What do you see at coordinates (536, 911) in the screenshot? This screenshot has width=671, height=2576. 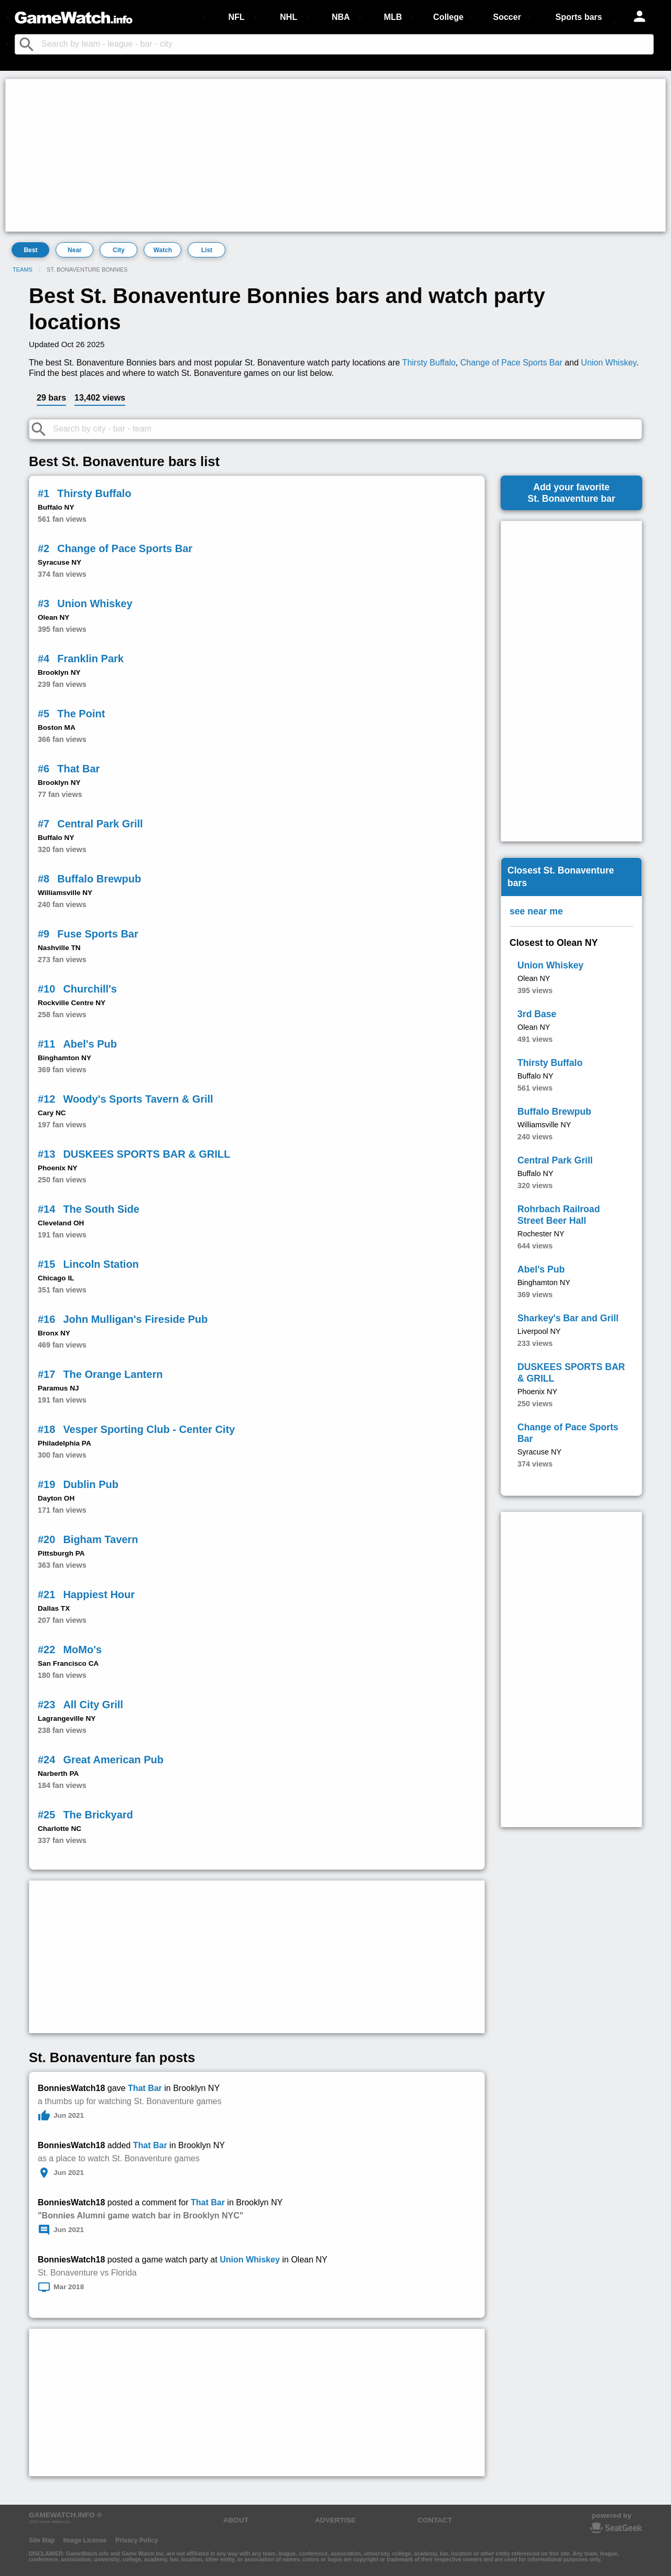 I see `see near me` at bounding box center [536, 911].